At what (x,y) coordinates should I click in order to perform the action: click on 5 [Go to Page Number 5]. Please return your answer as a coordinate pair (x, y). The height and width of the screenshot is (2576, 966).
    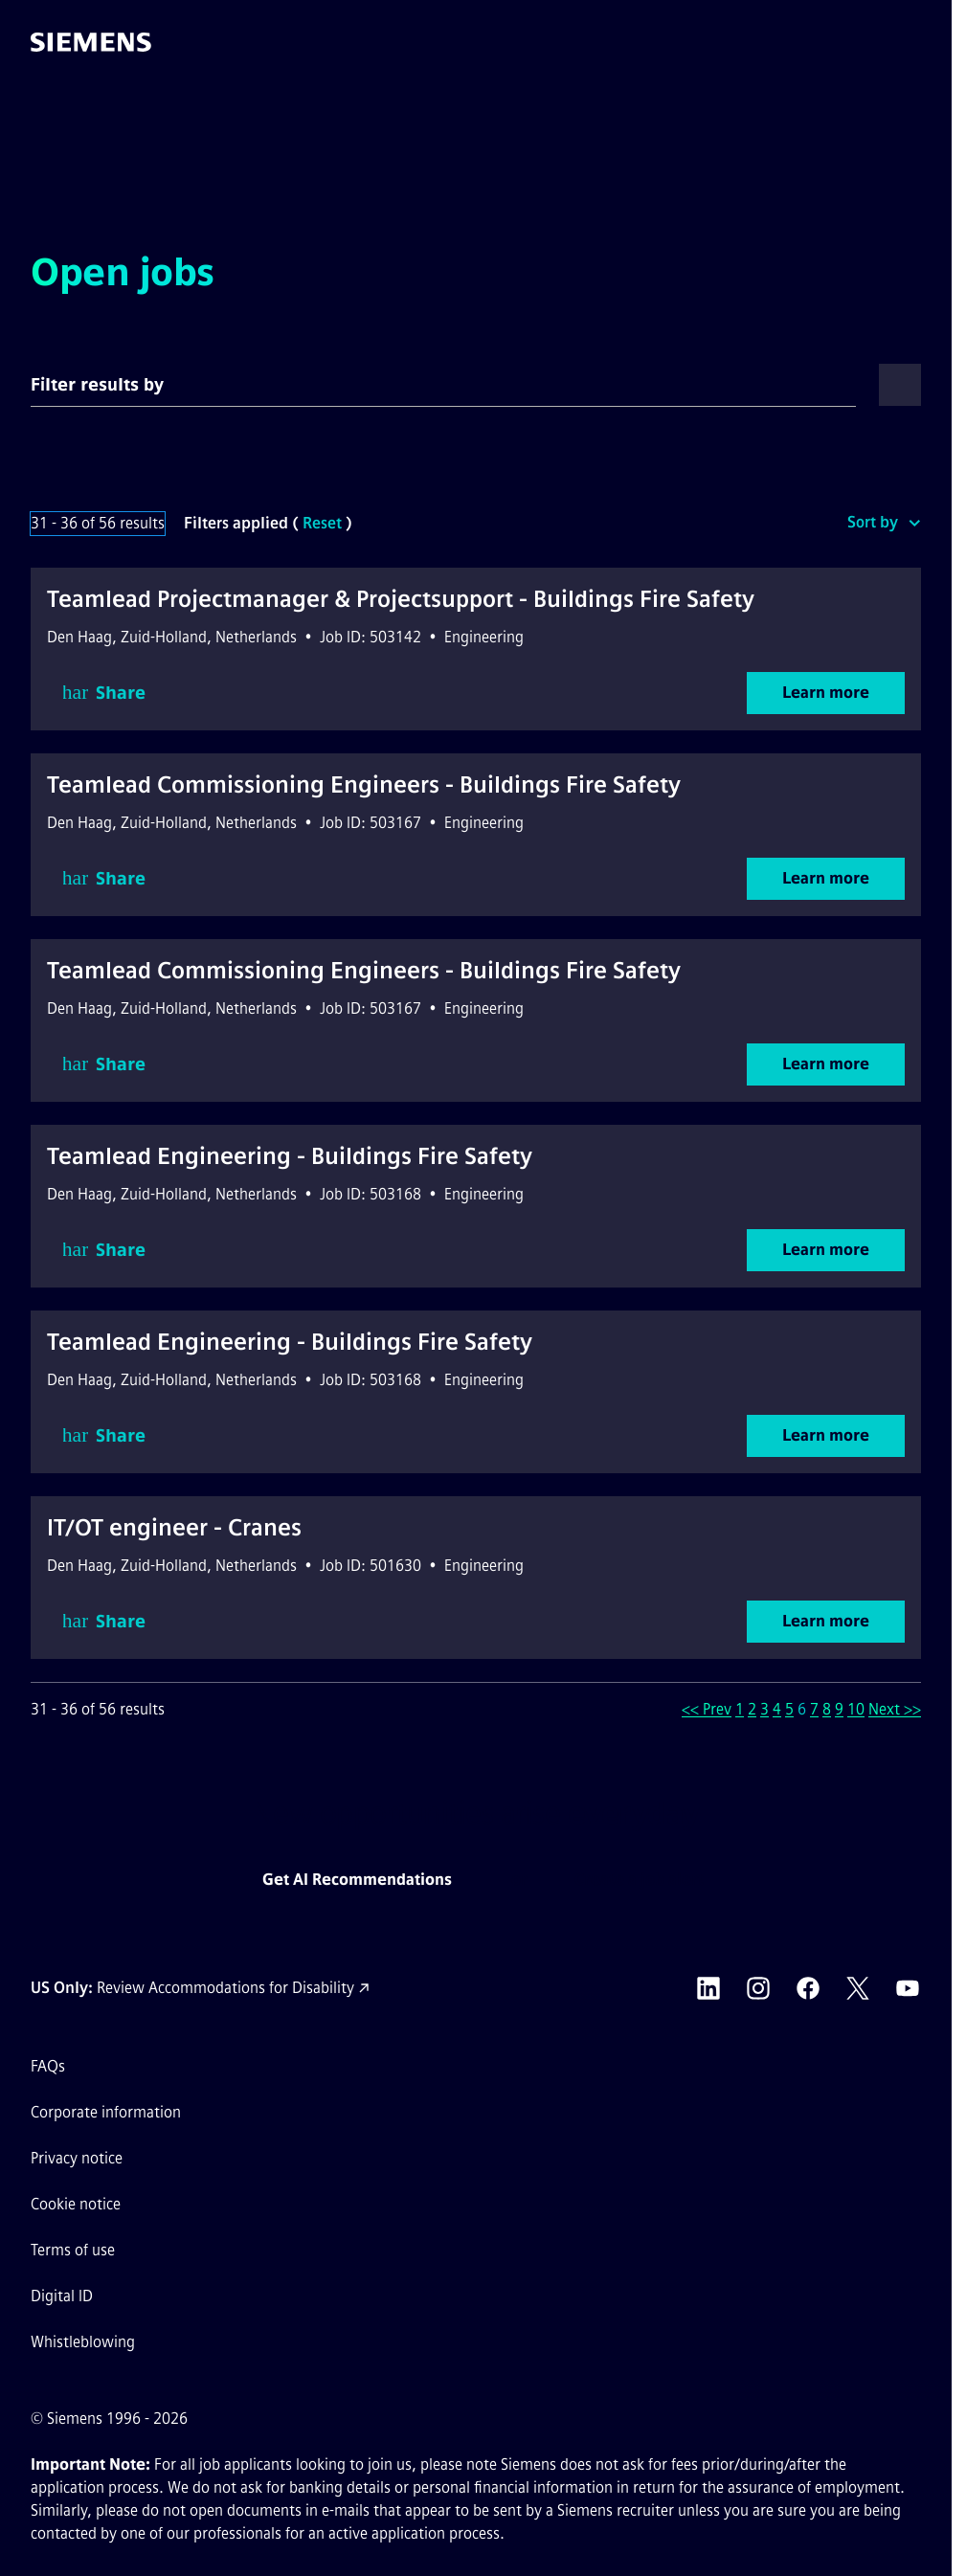
    Looking at the image, I should click on (789, 1709).